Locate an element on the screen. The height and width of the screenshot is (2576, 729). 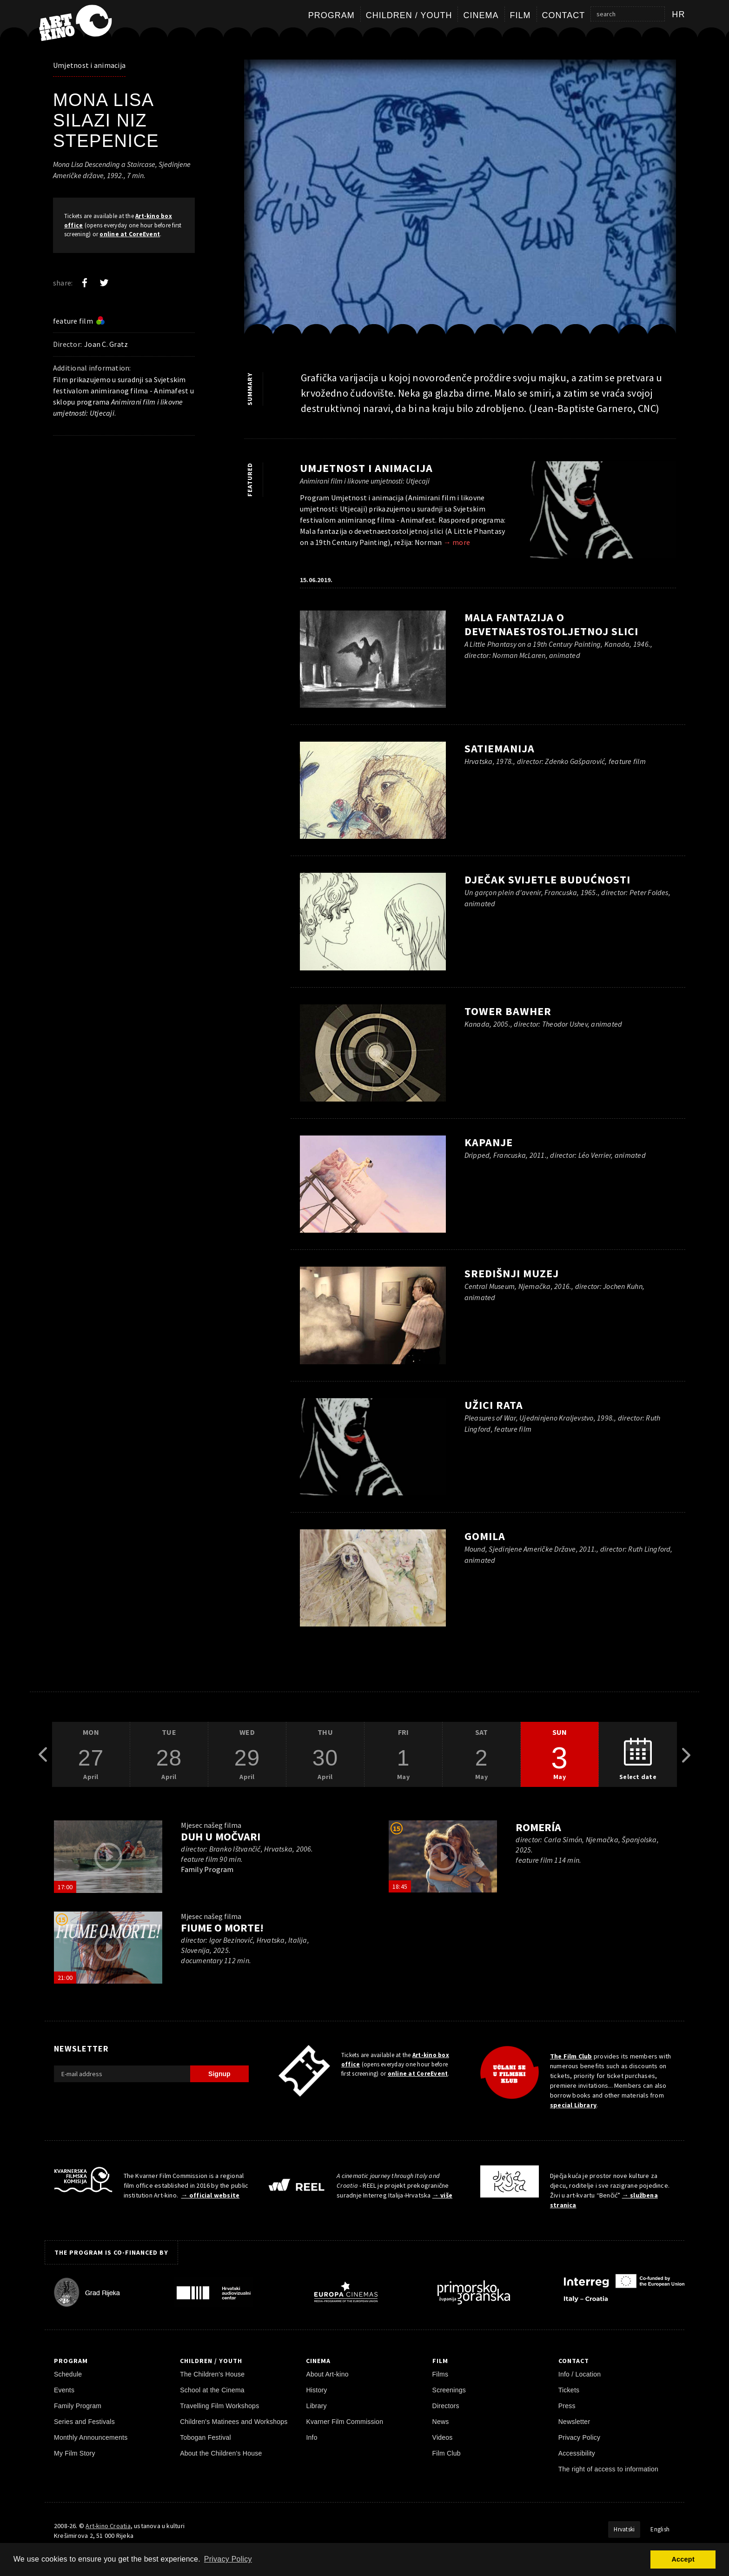
Films is located at coordinates (440, 2374).